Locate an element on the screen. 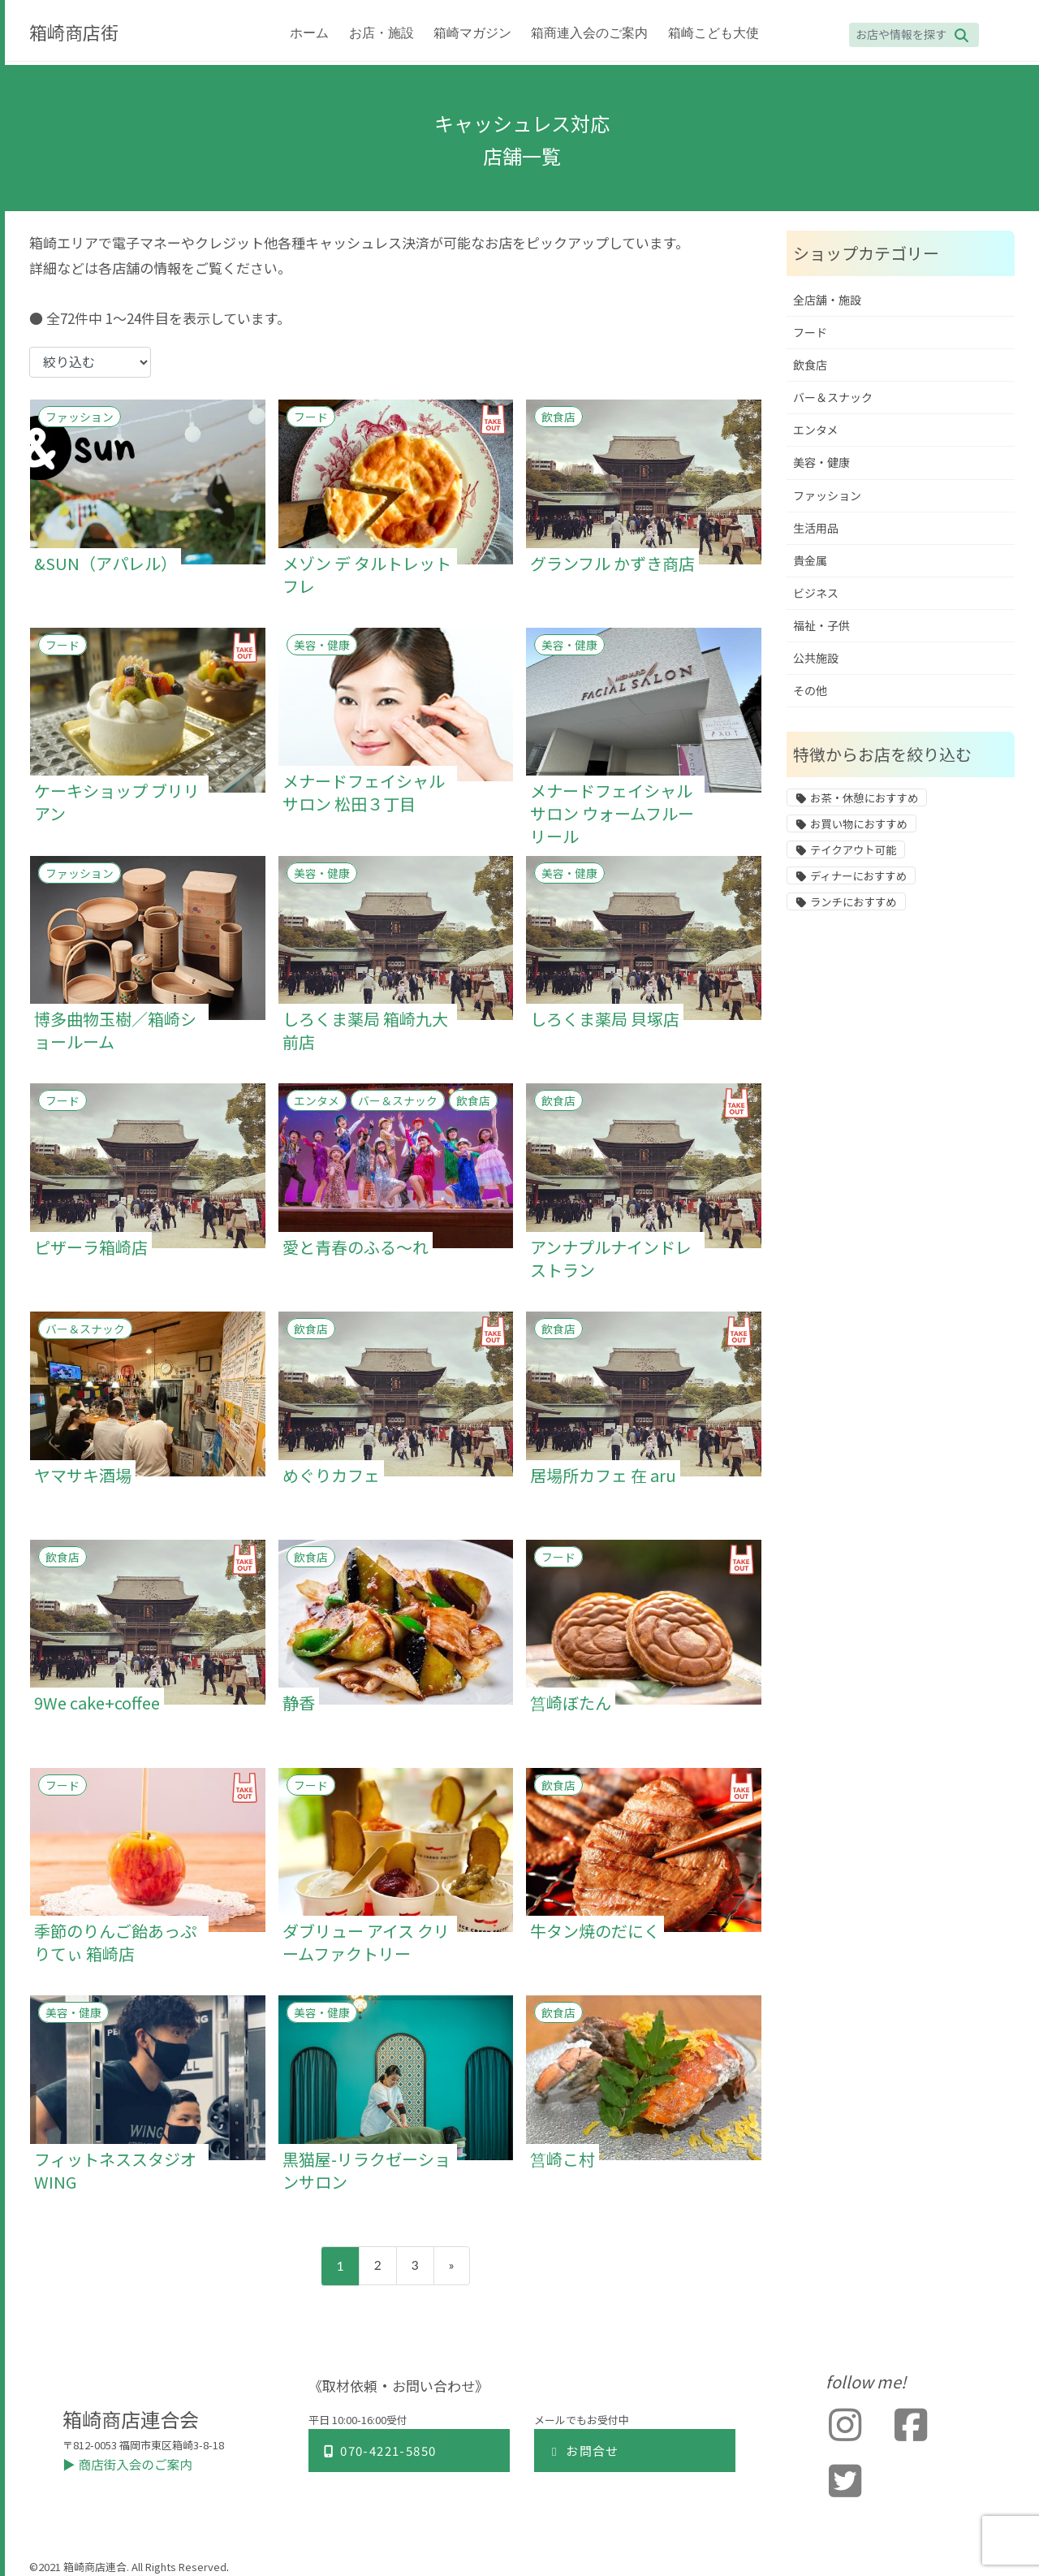 The height and width of the screenshot is (2576, 1039). 貴金属 is located at coordinates (810, 561).